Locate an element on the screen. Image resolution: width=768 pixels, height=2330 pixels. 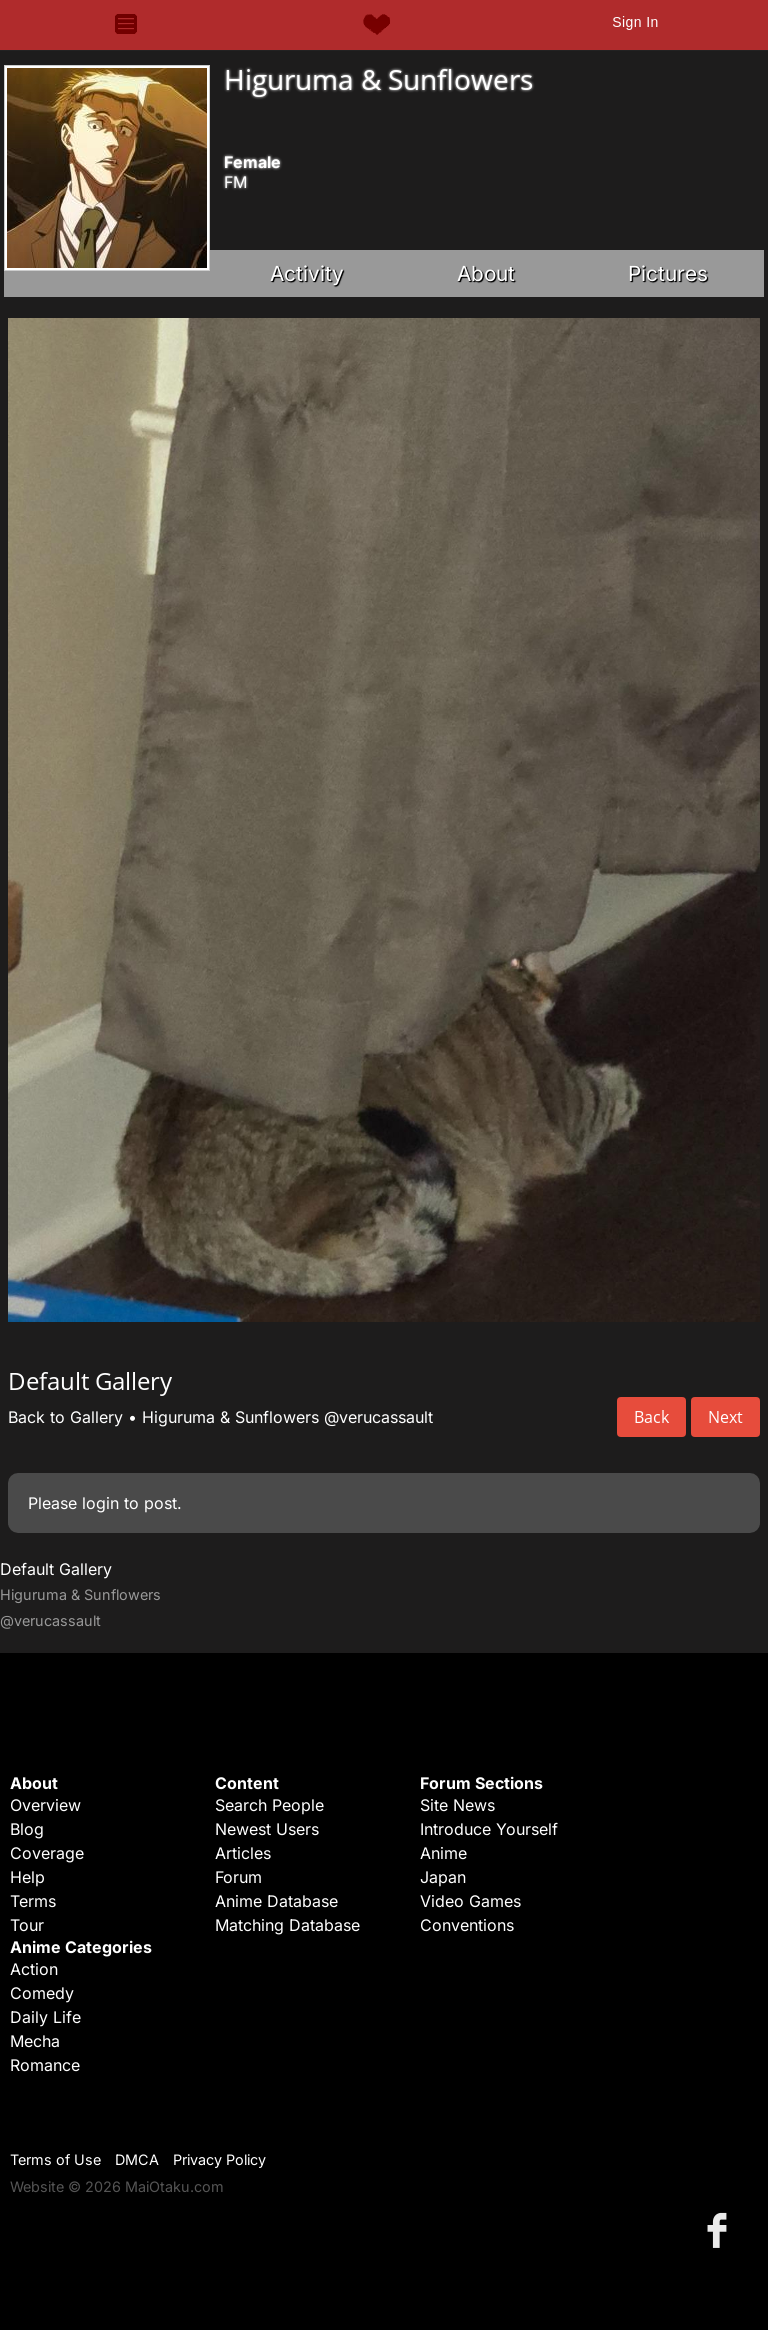
Privacy Policy is located at coordinates (219, 2159).